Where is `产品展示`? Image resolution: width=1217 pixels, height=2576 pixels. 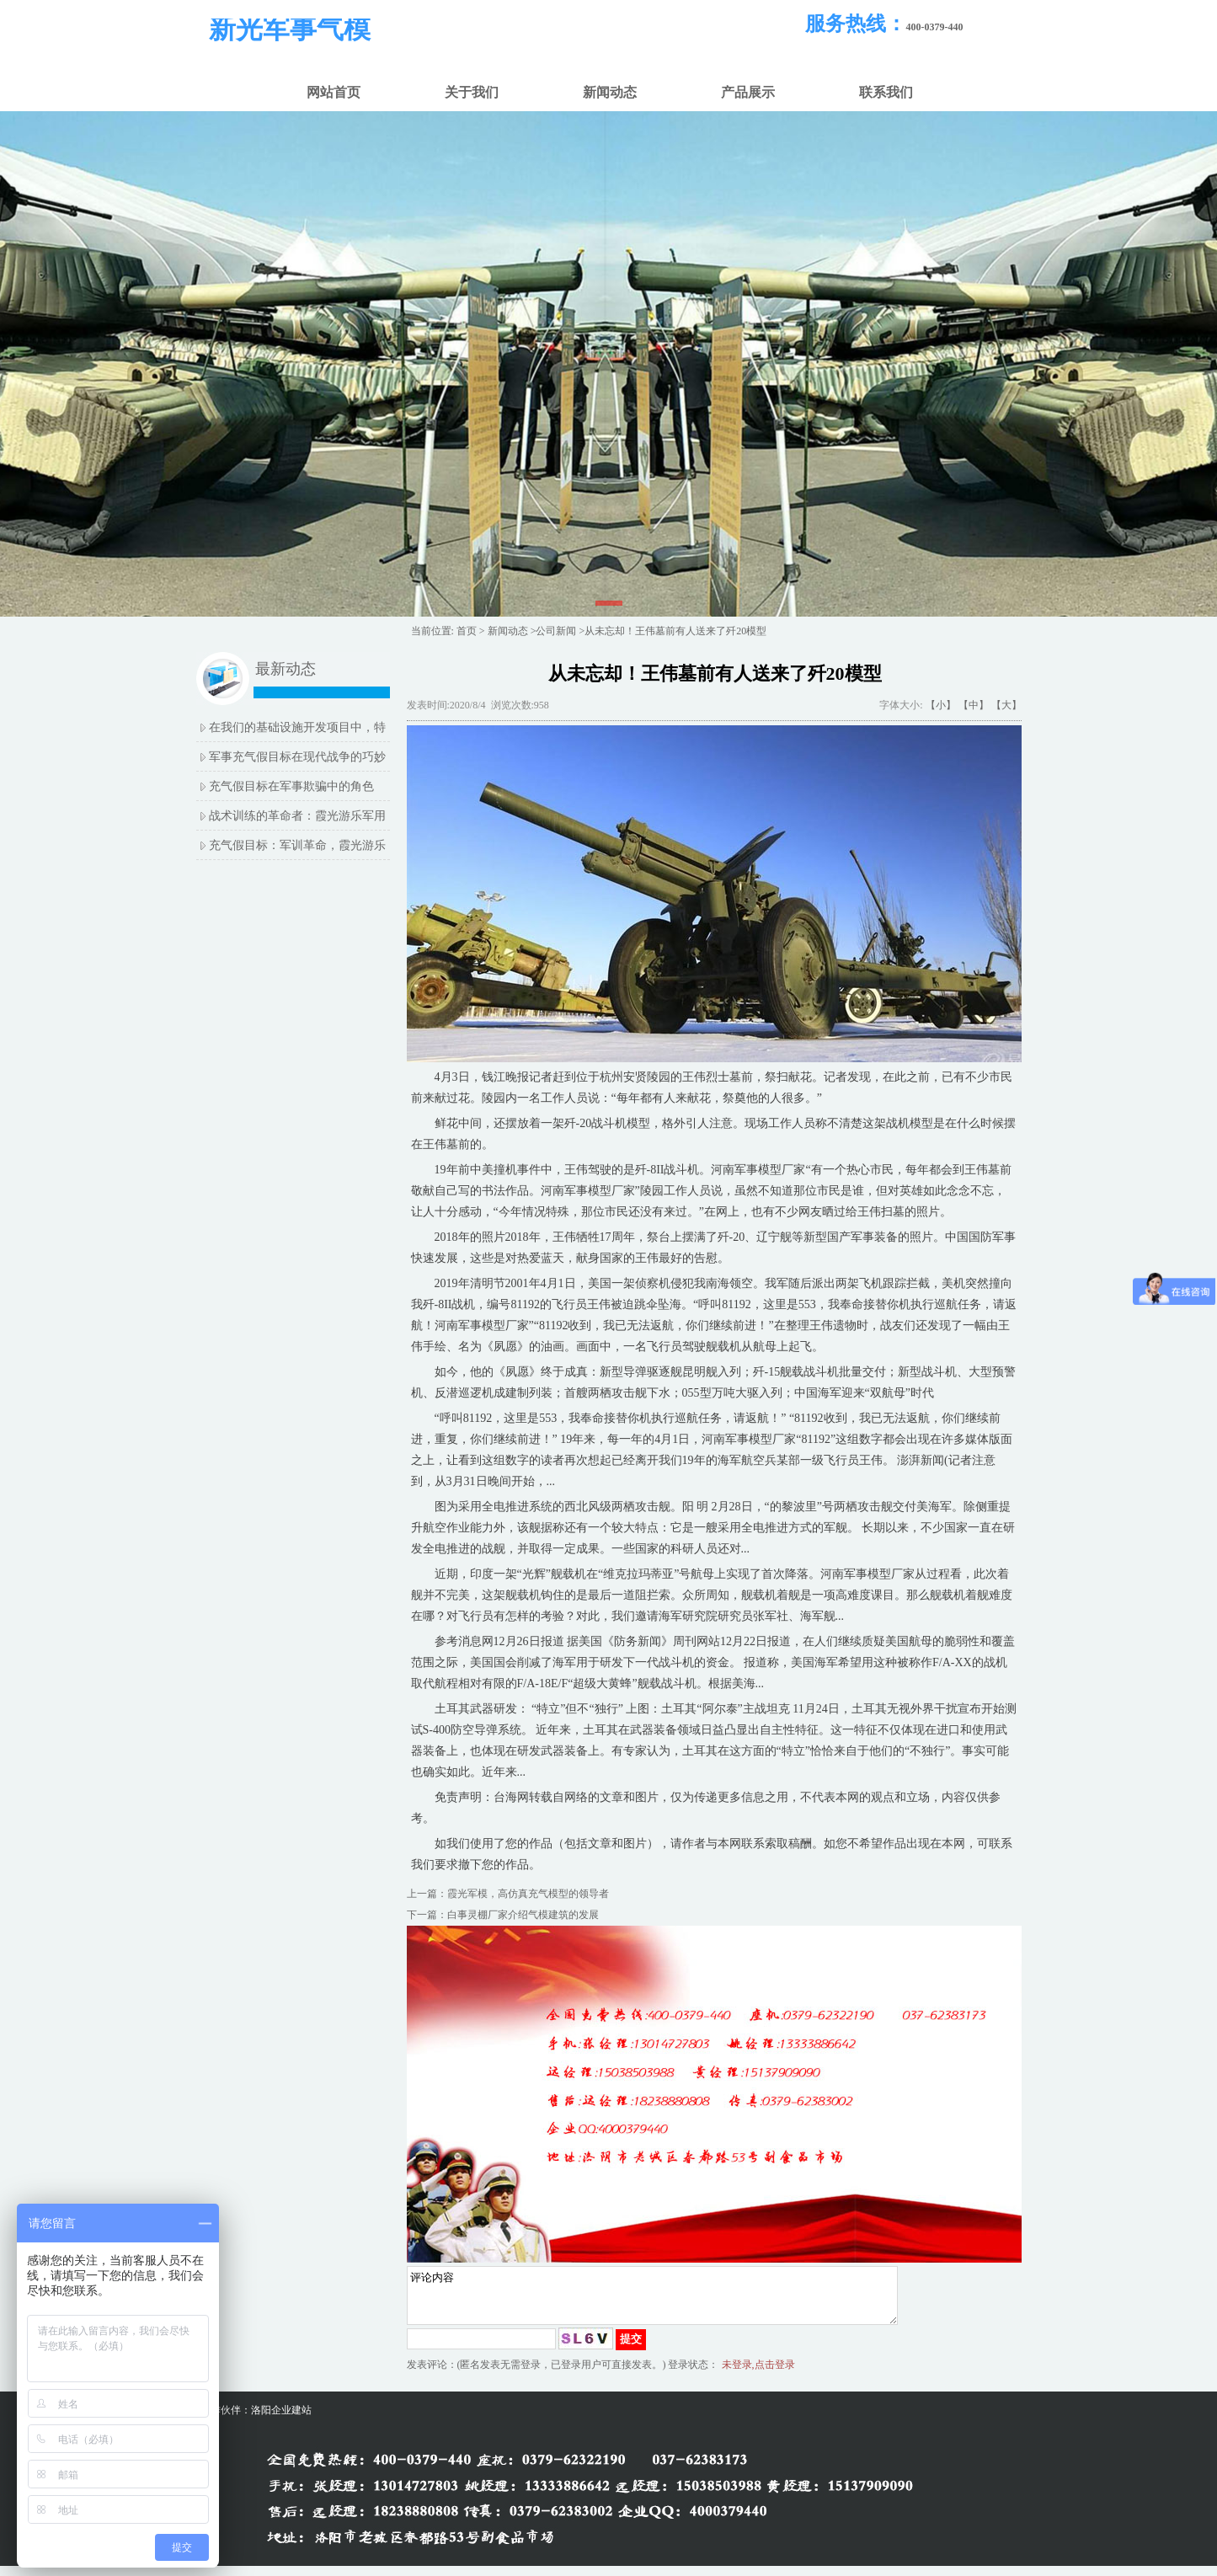 产品展示 is located at coordinates (748, 92).